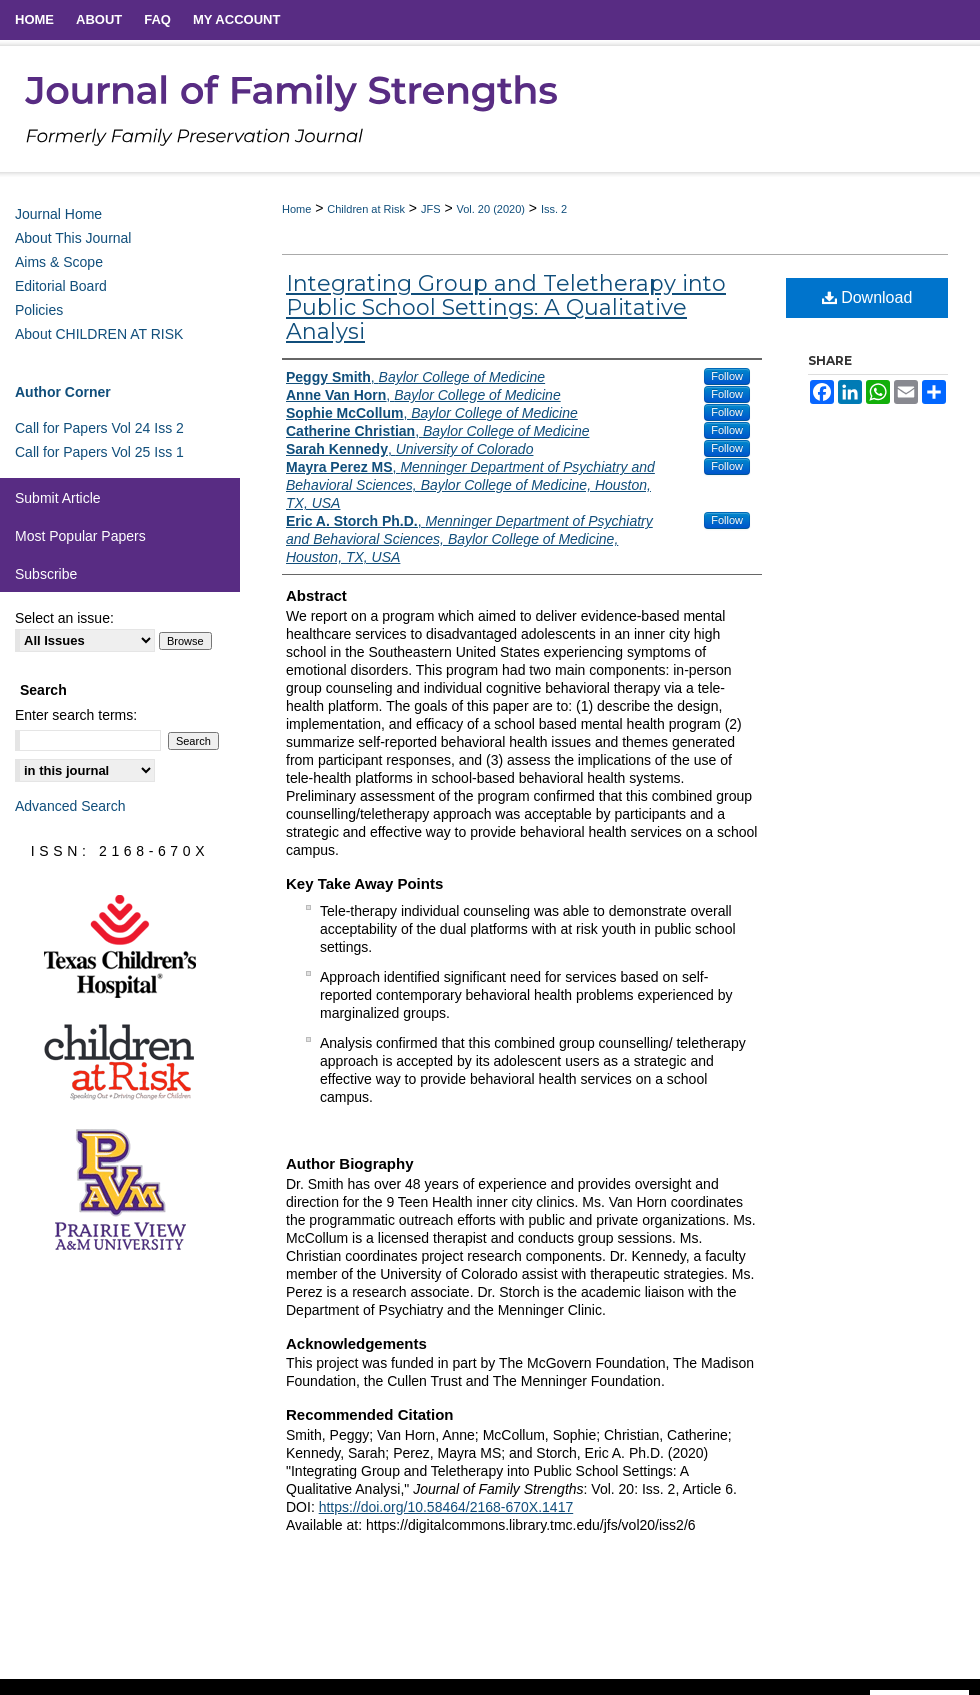 This screenshot has width=980, height=1695. What do you see at coordinates (99, 334) in the screenshot?
I see `About CHILDREN AT RISK` at bounding box center [99, 334].